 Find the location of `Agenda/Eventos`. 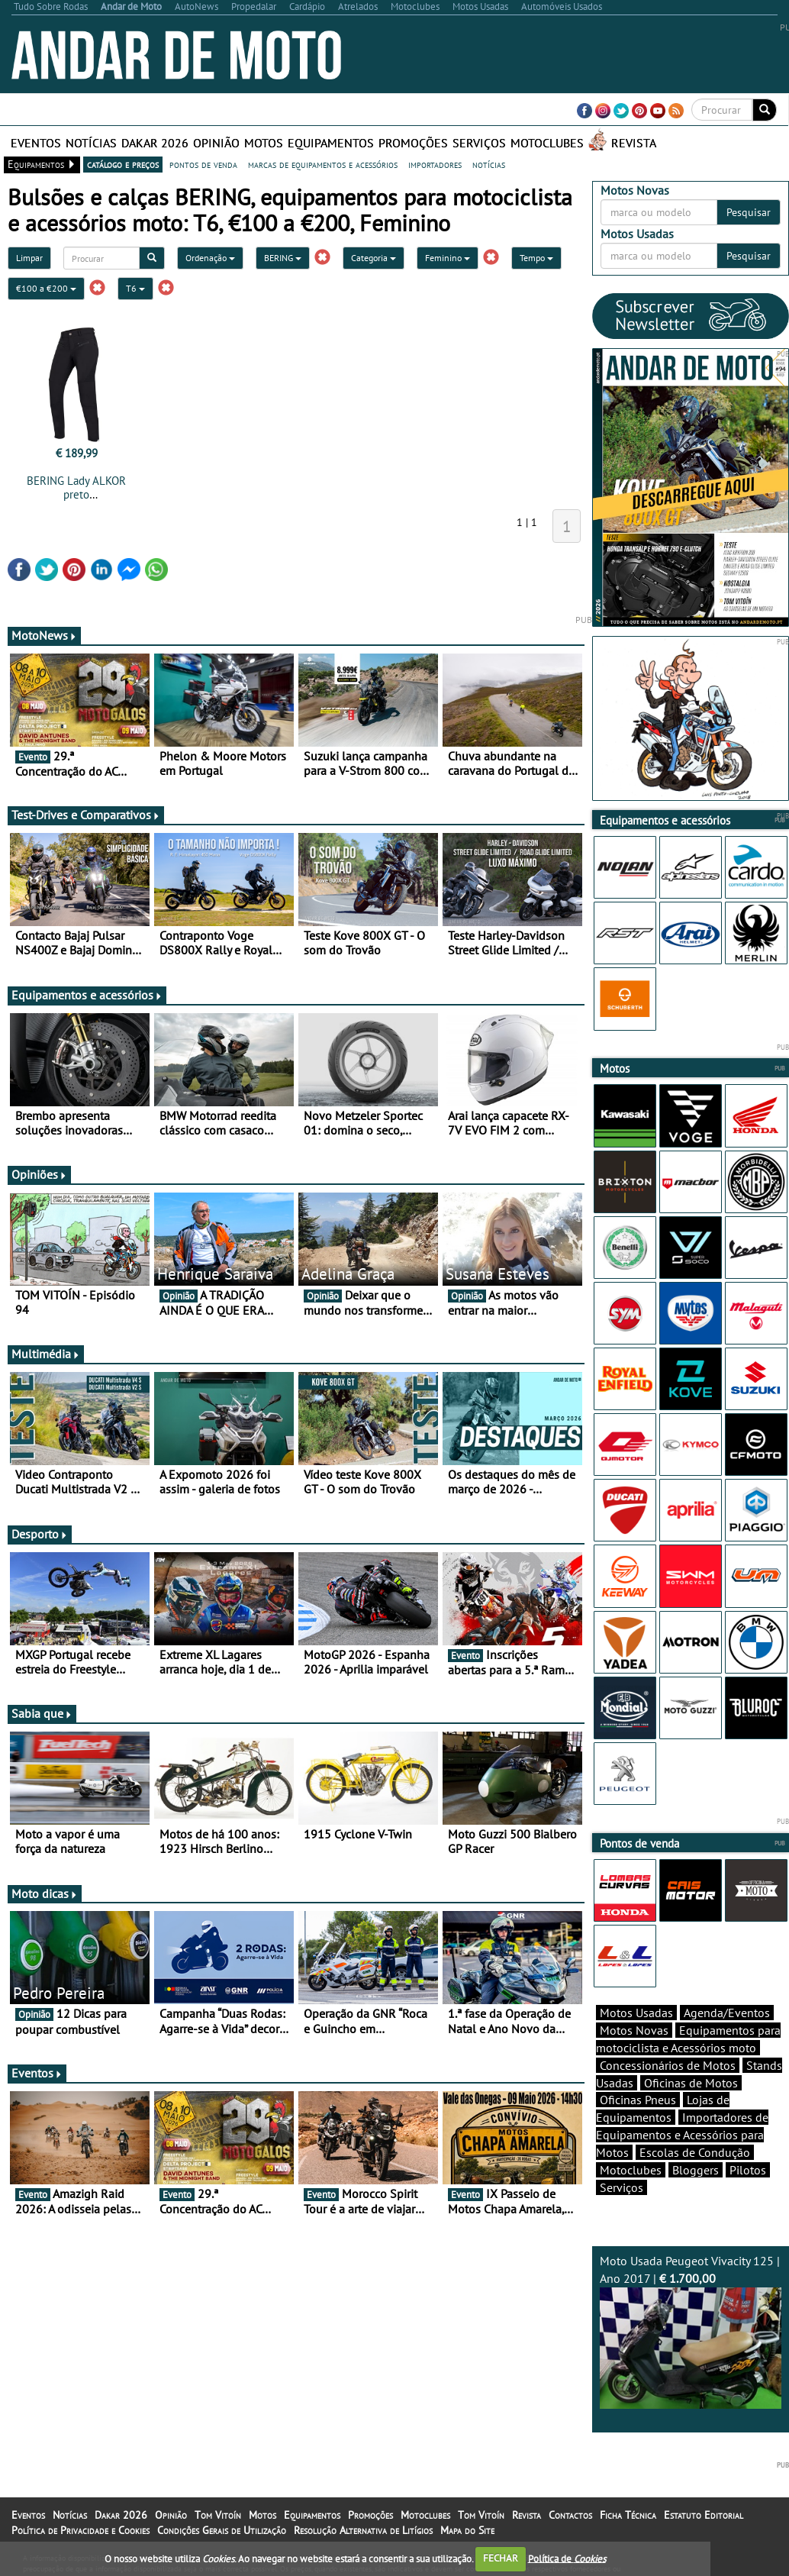

Agenda/Eventos is located at coordinates (727, 2012).